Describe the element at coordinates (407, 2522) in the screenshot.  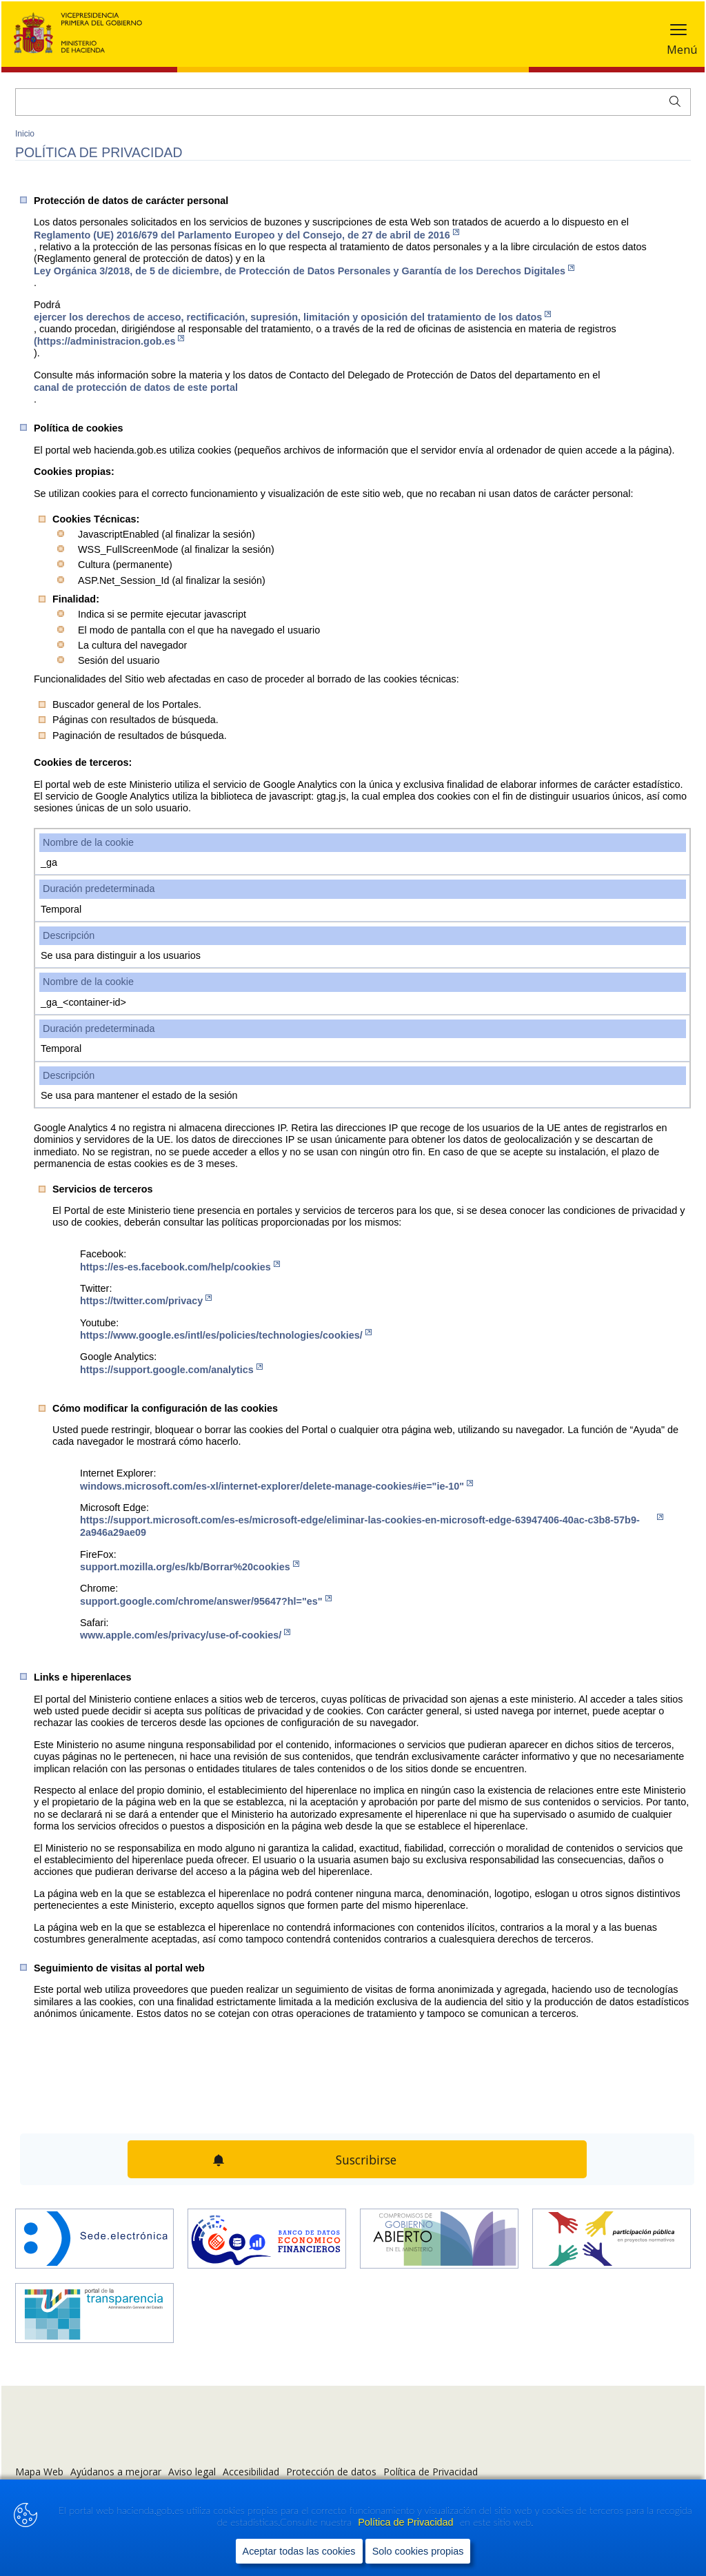
I see `Política de Privacidad` at that location.